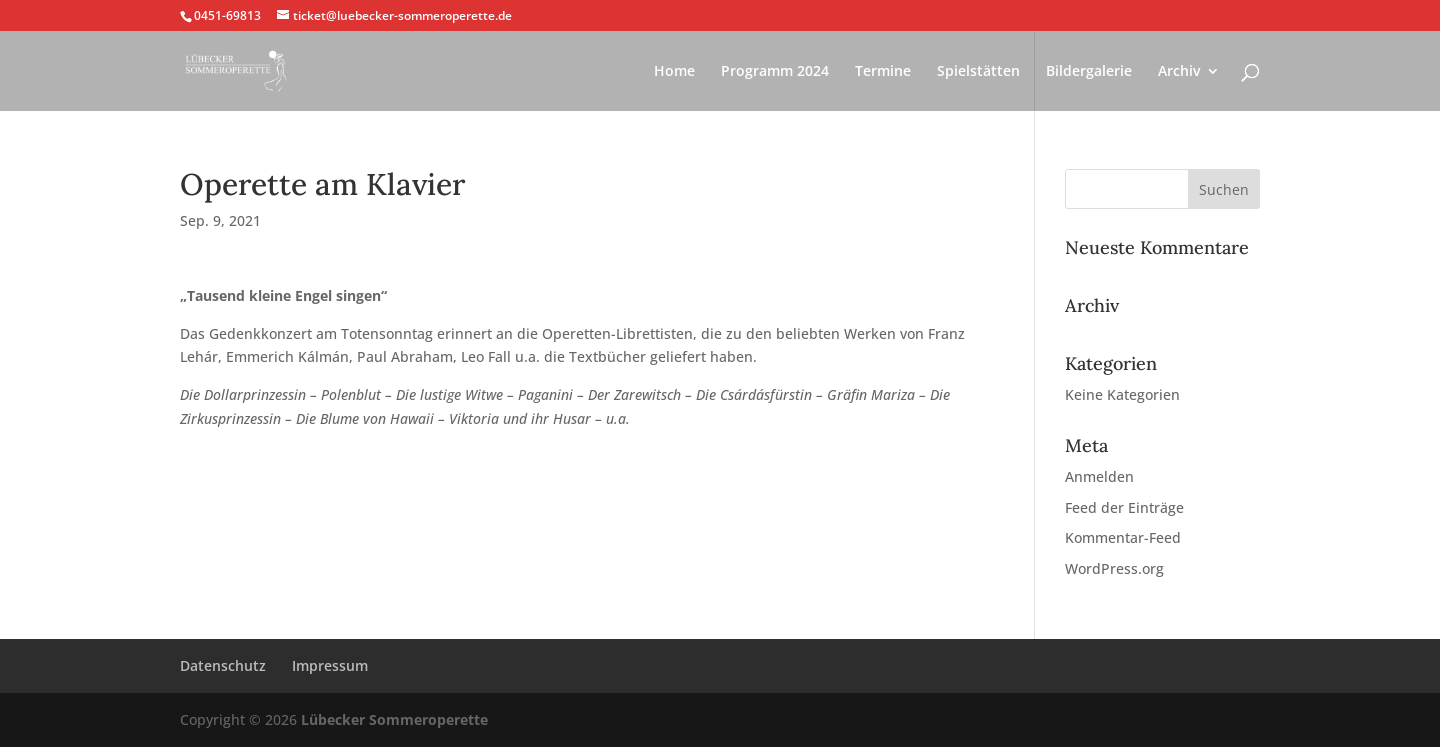  Describe the element at coordinates (1179, 72) in the screenshot. I see `Archiv` at that location.